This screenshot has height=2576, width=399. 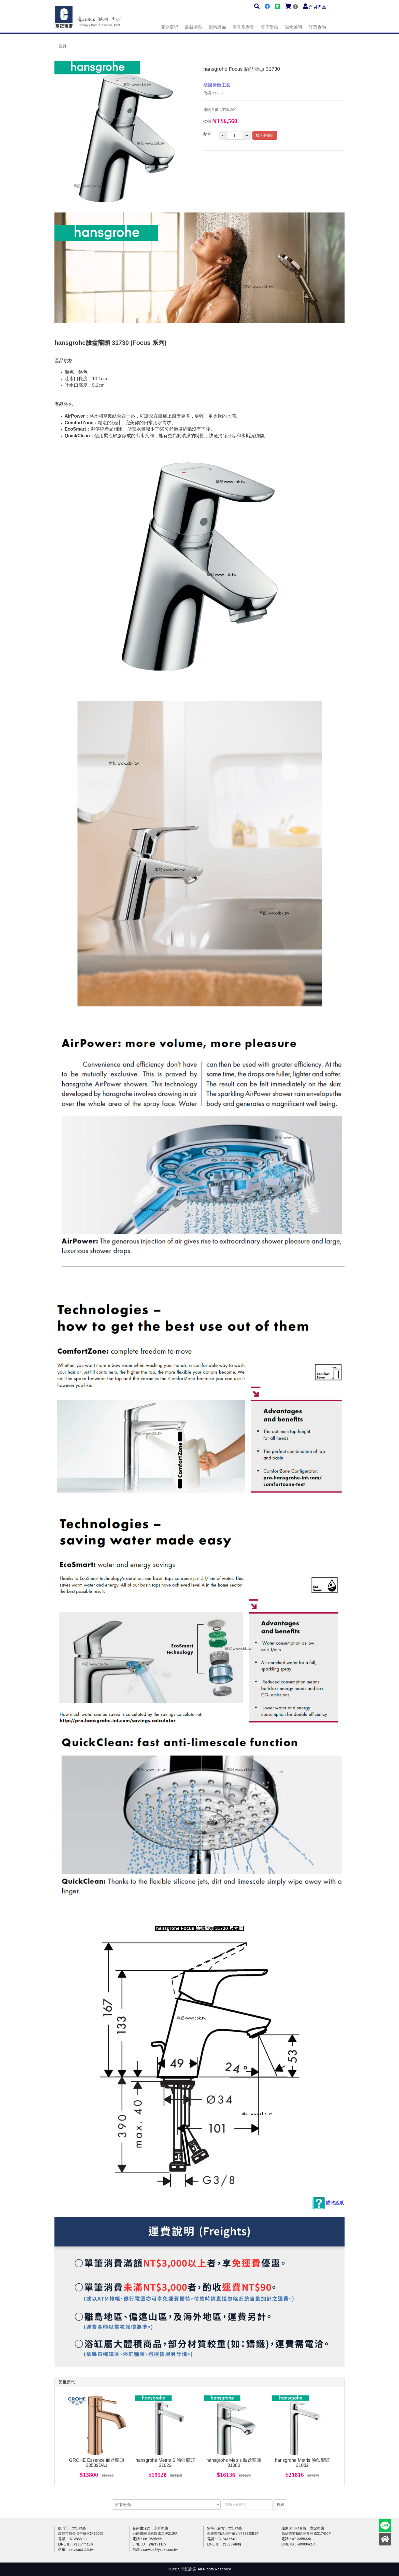 What do you see at coordinates (280, 2504) in the screenshot?
I see `搜尋` at bounding box center [280, 2504].